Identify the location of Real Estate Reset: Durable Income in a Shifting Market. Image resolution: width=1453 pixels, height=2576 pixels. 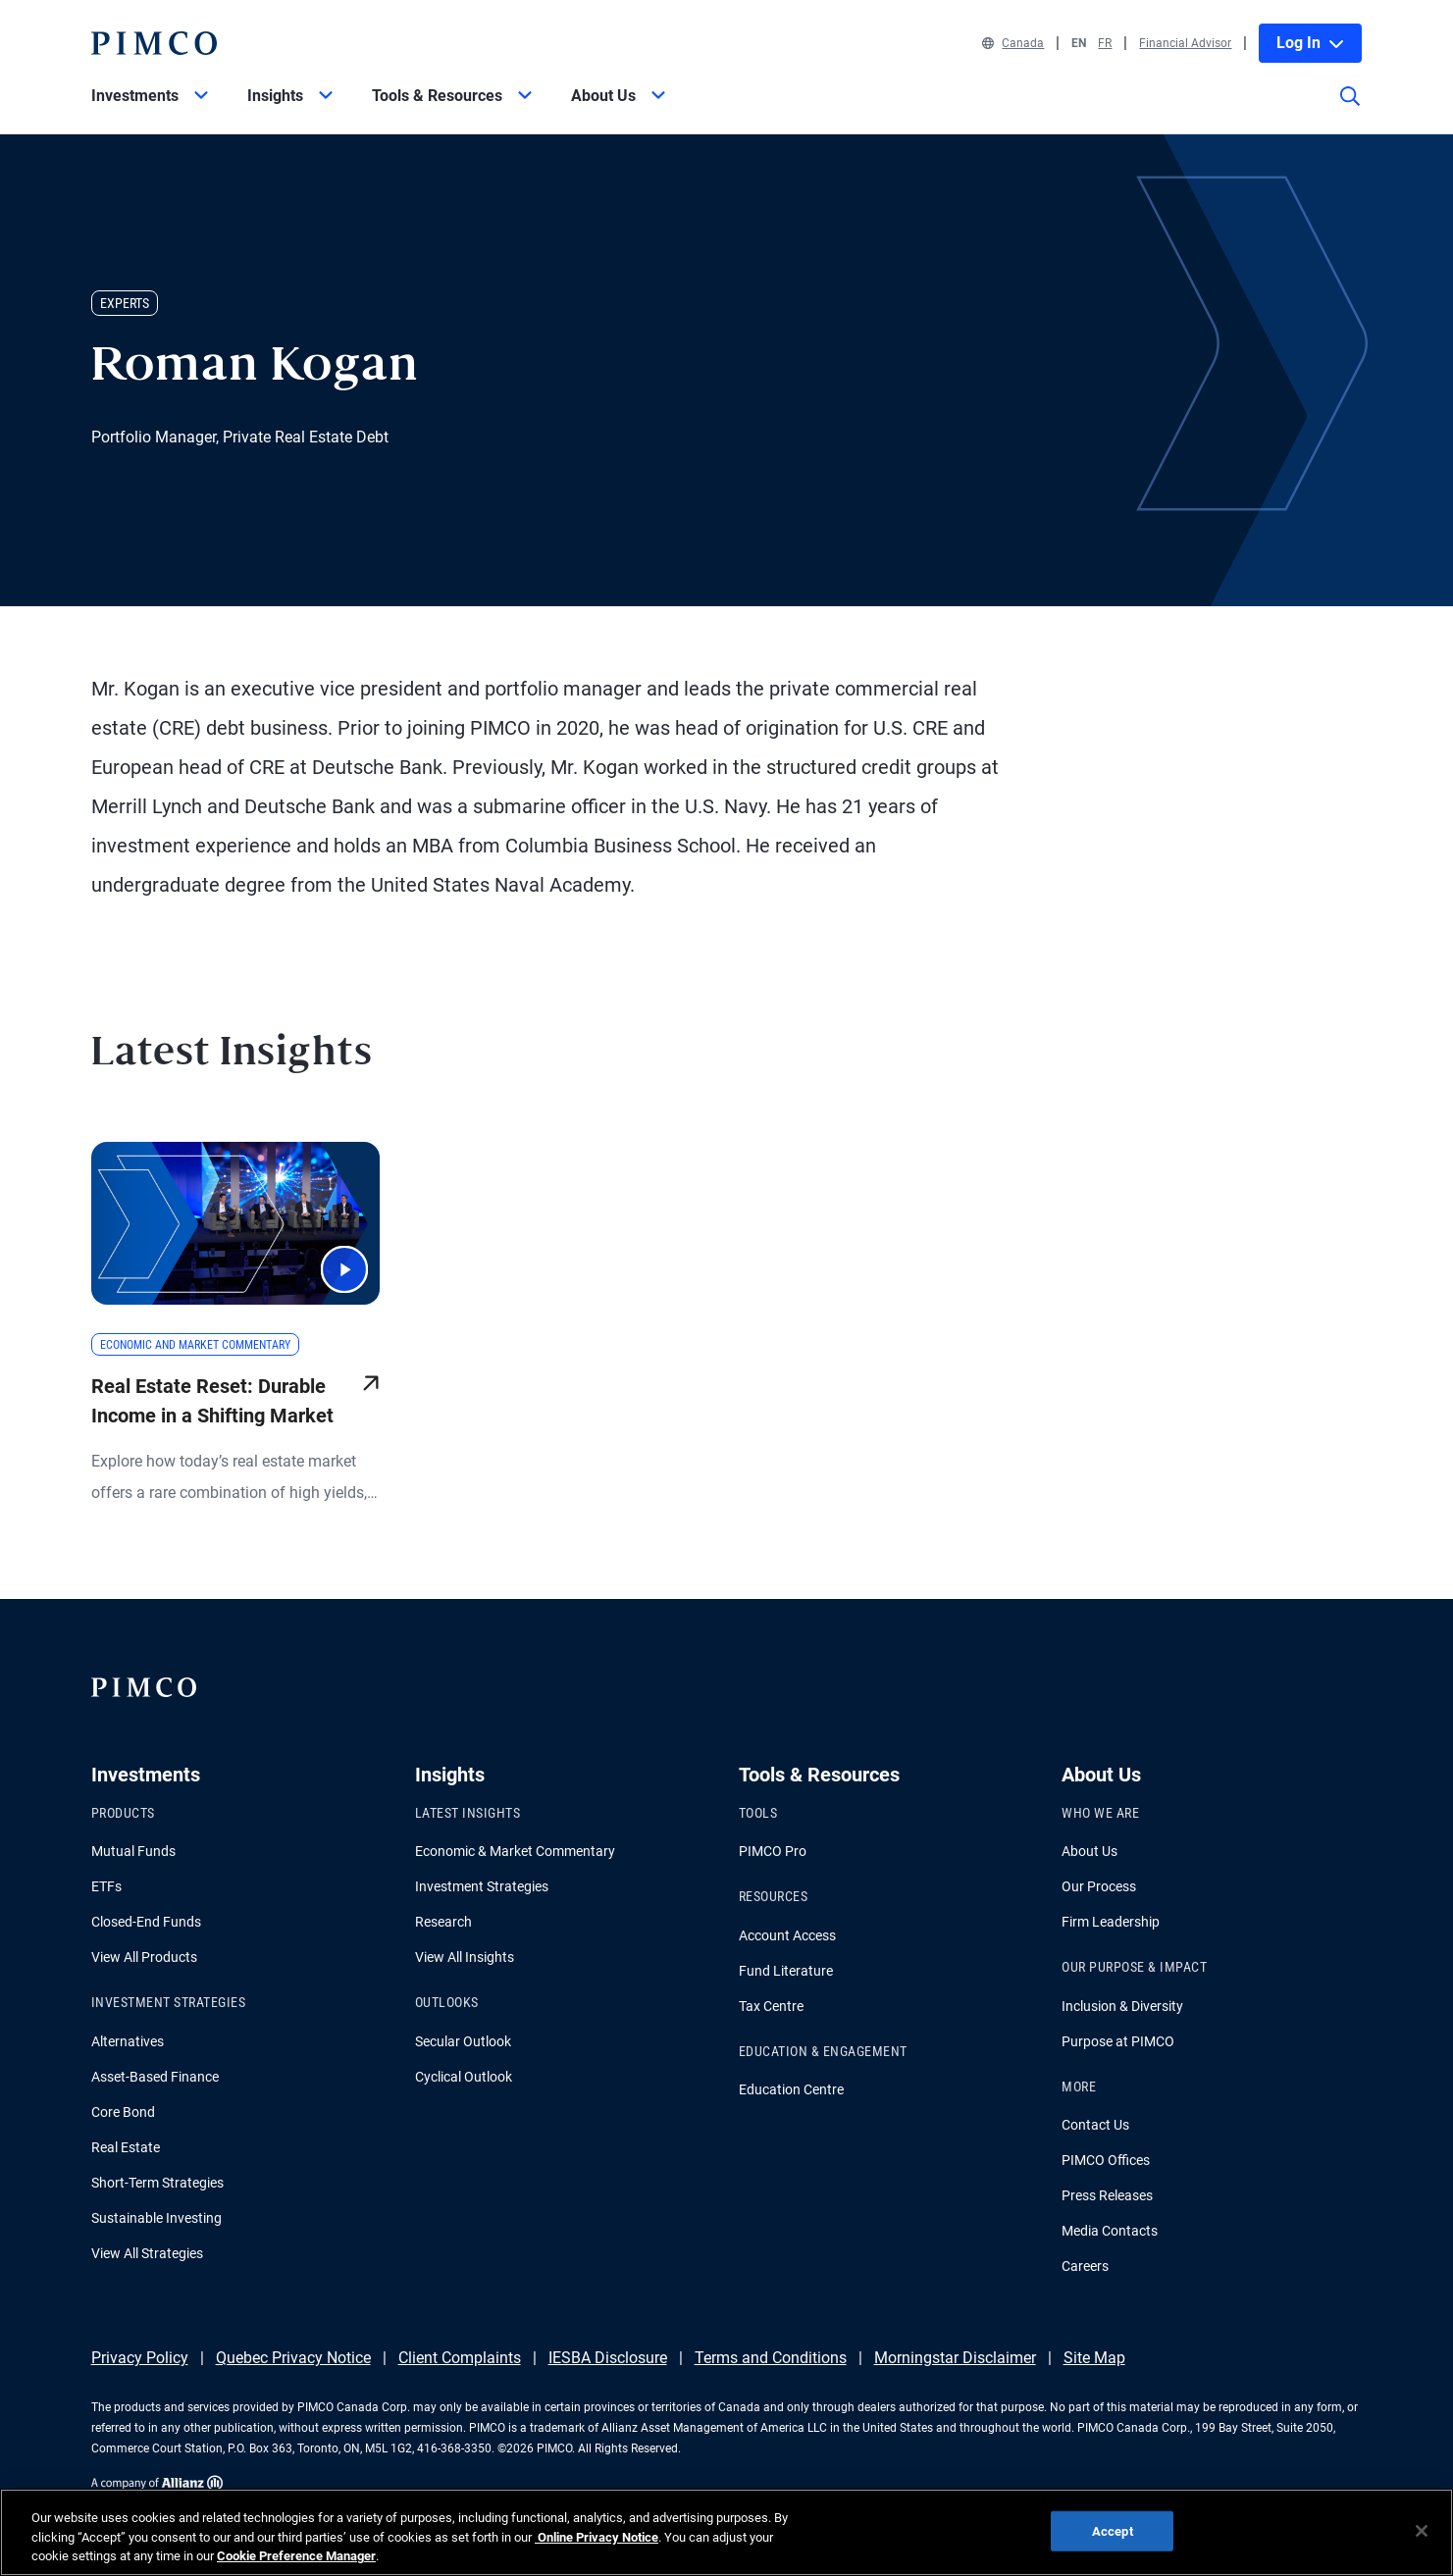
(212, 1400).